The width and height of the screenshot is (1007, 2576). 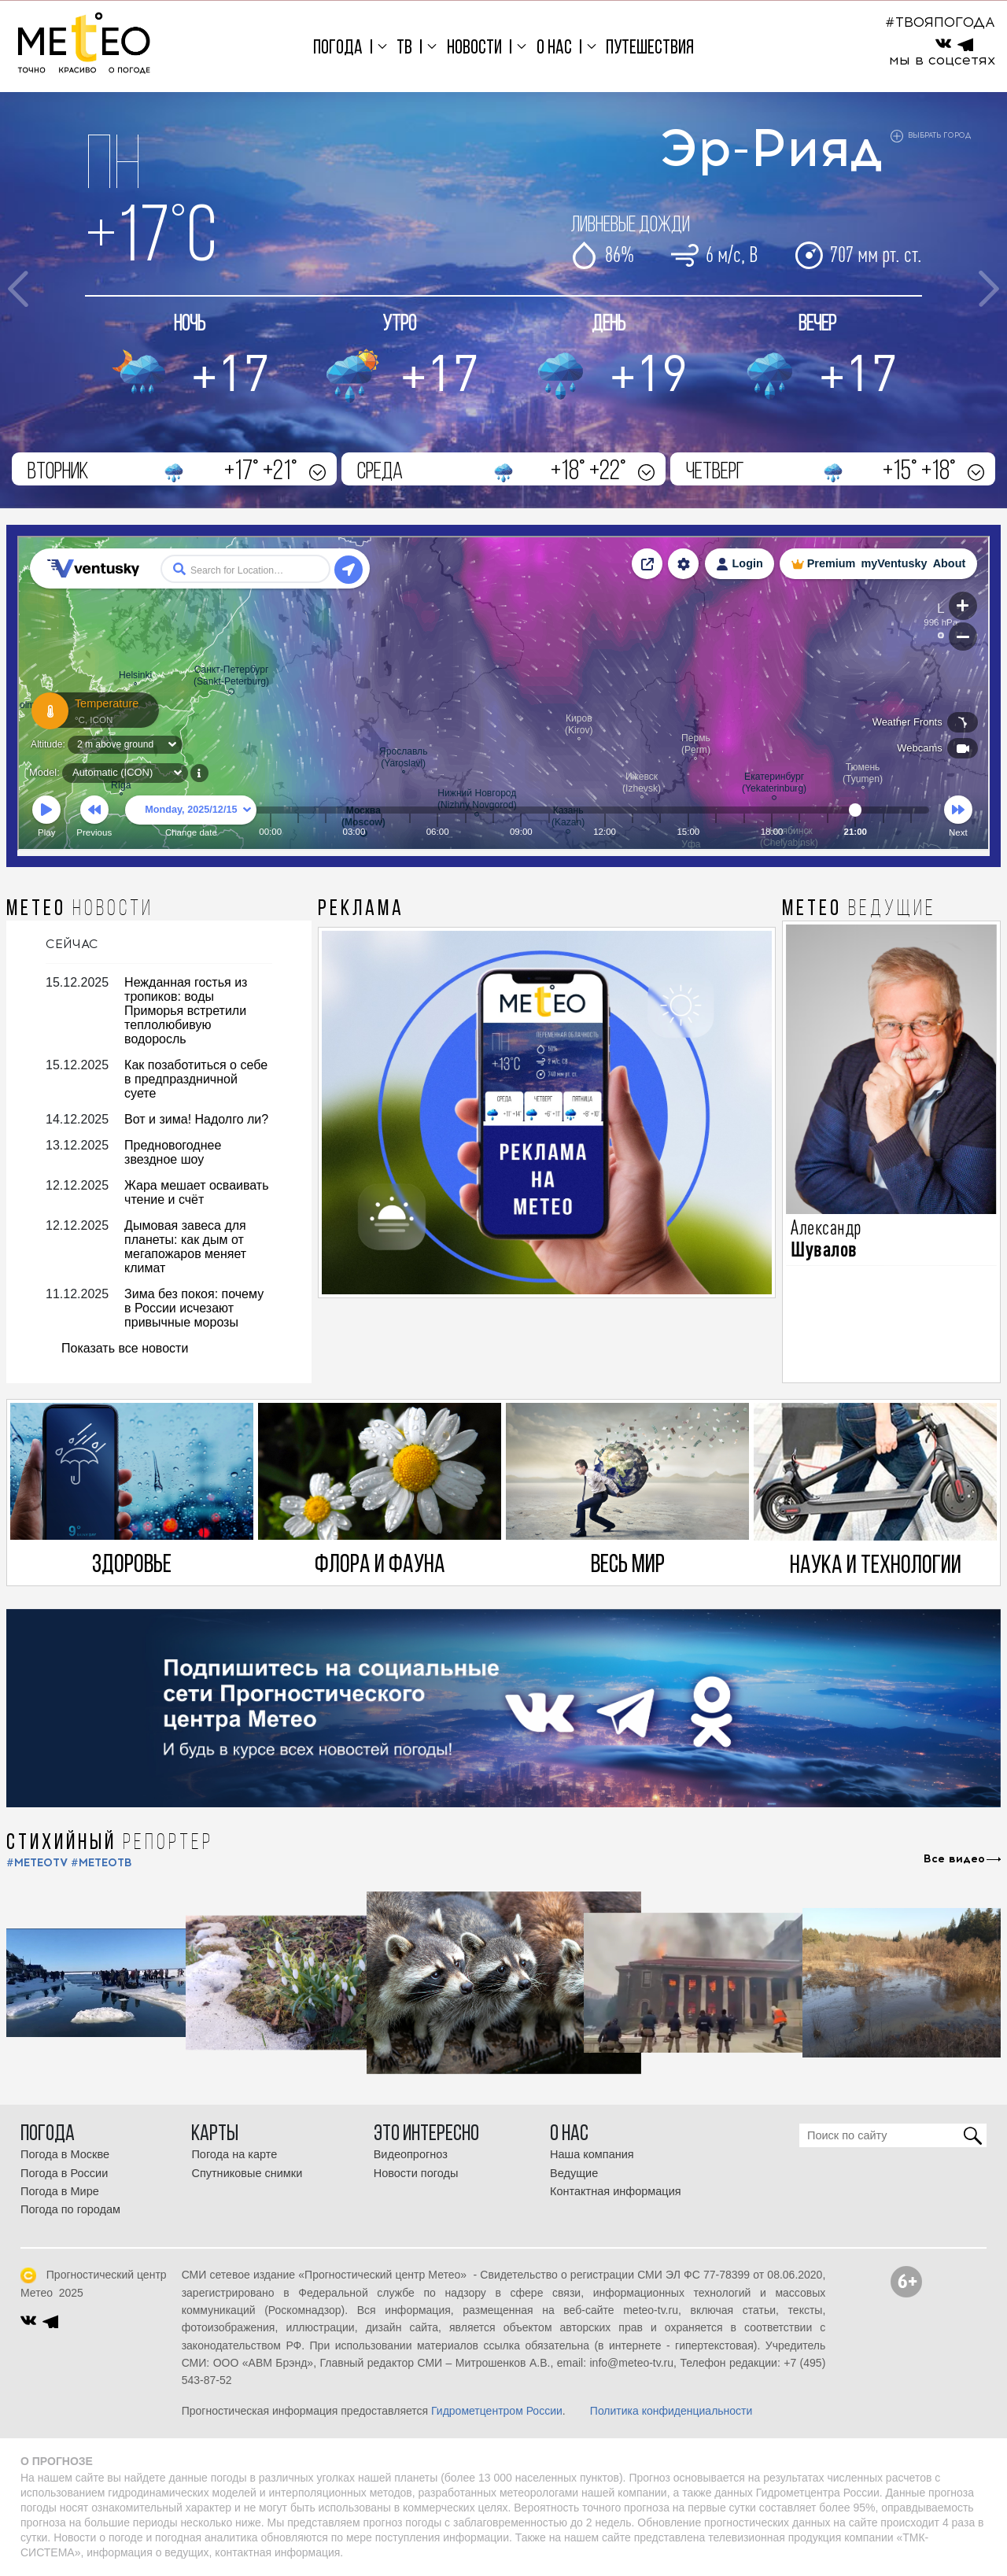 What do you see at coordinates (554, 48) in the screenshot?
I see `О нас` at bounding box center [554, 48].